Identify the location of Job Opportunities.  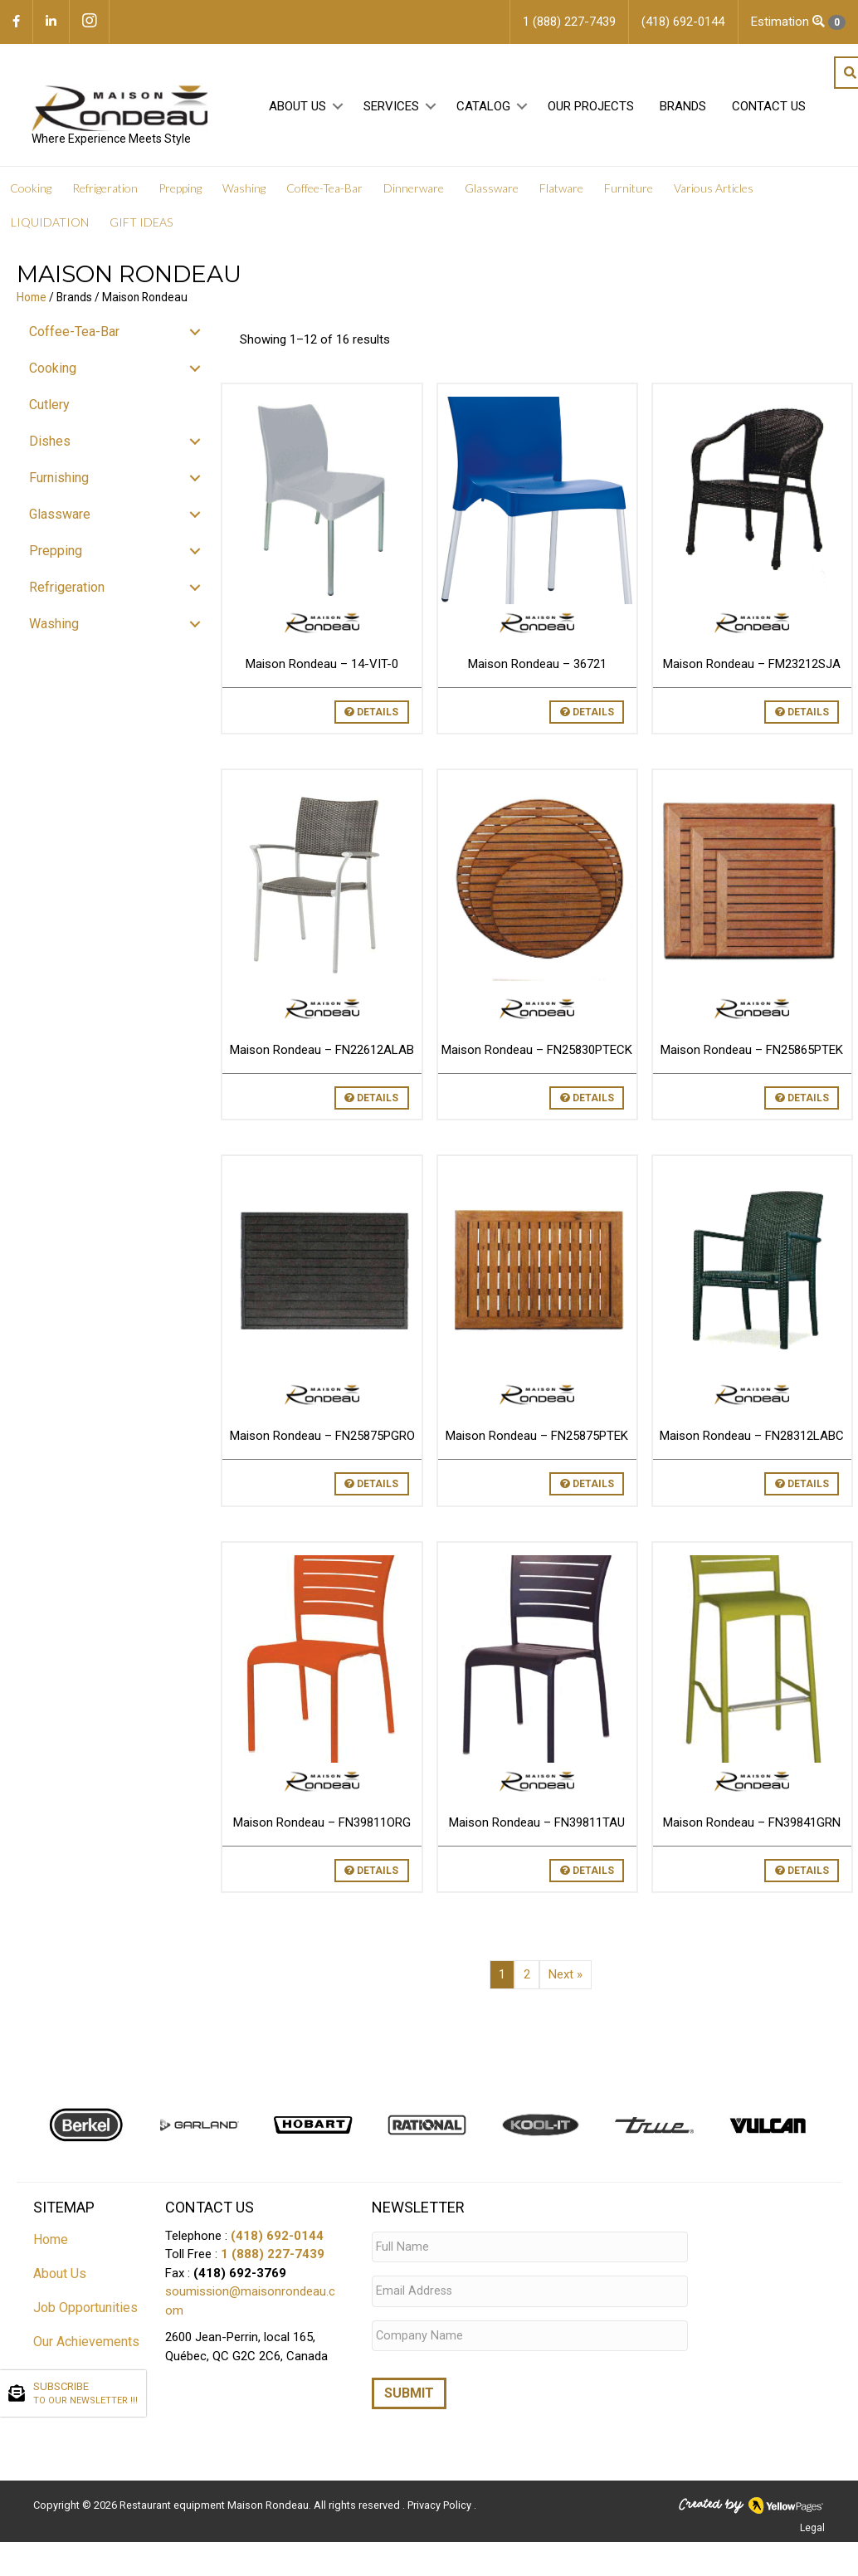
(85, 2310).